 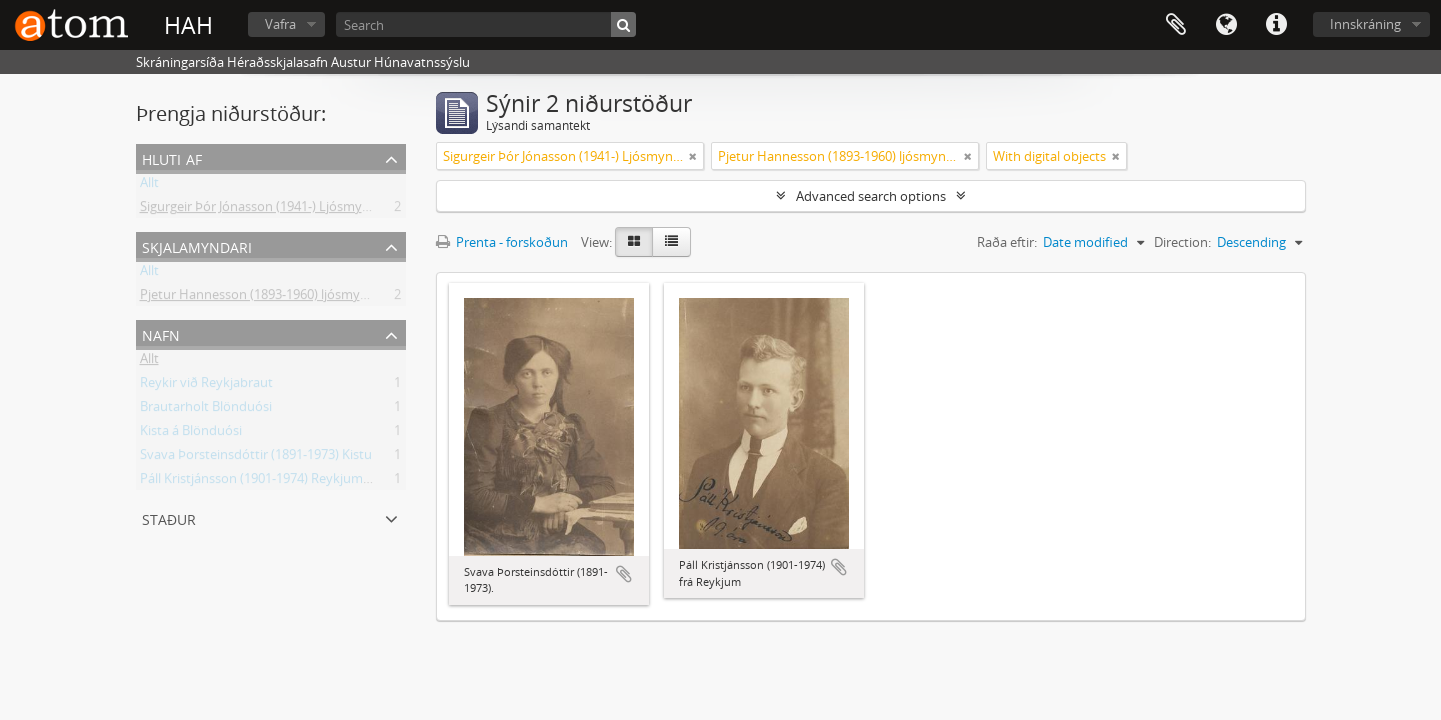 What do you see at coordinates (256, 458) in the screenshot?
I see `Svava Þorsteinsdóttir (1891-1973) Kistu` at bounding box center [256, 458].